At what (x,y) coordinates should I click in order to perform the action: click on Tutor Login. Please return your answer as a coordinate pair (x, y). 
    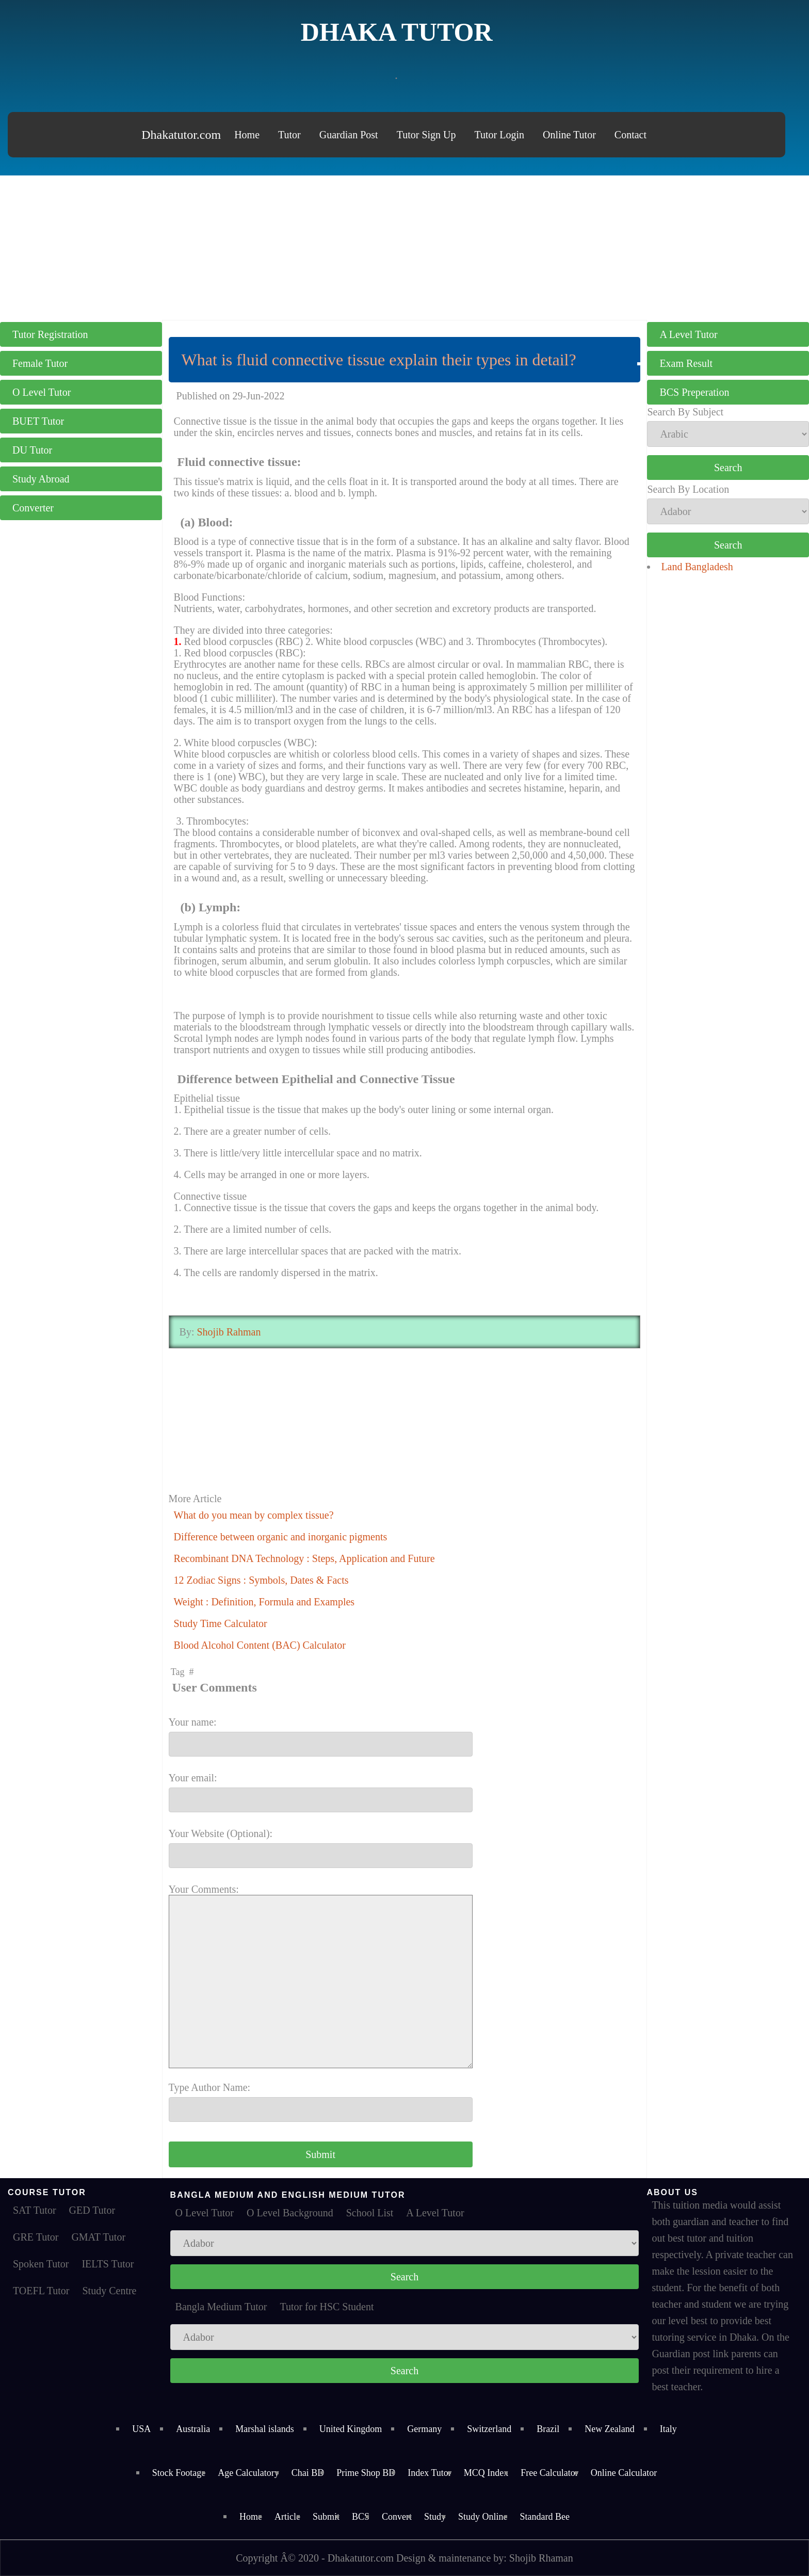
    Looking at the image, I should click on (500, 134).